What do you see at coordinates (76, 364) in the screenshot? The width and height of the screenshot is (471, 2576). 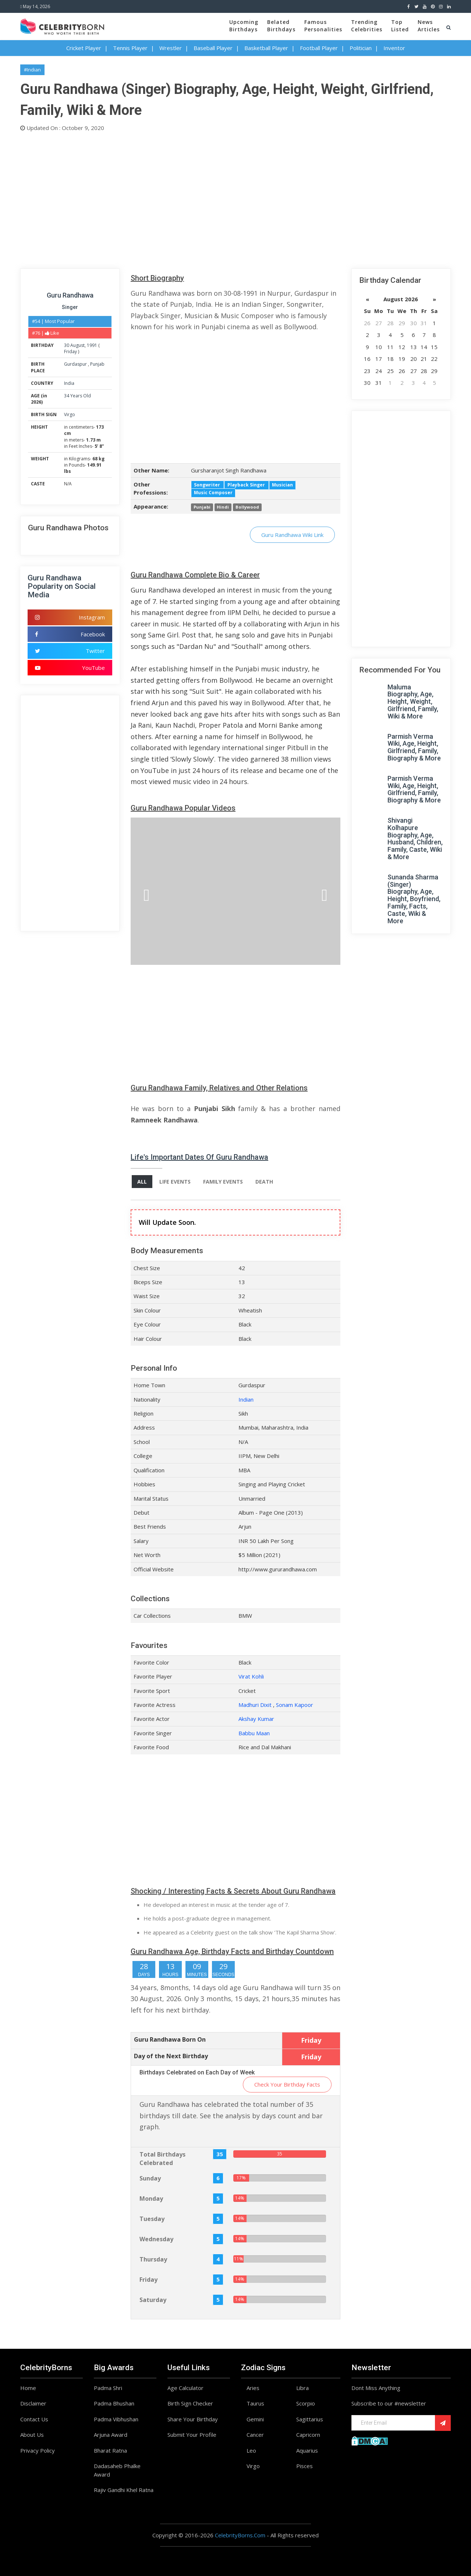 I see `Gurdaspur` at bounding box center [76, 364].